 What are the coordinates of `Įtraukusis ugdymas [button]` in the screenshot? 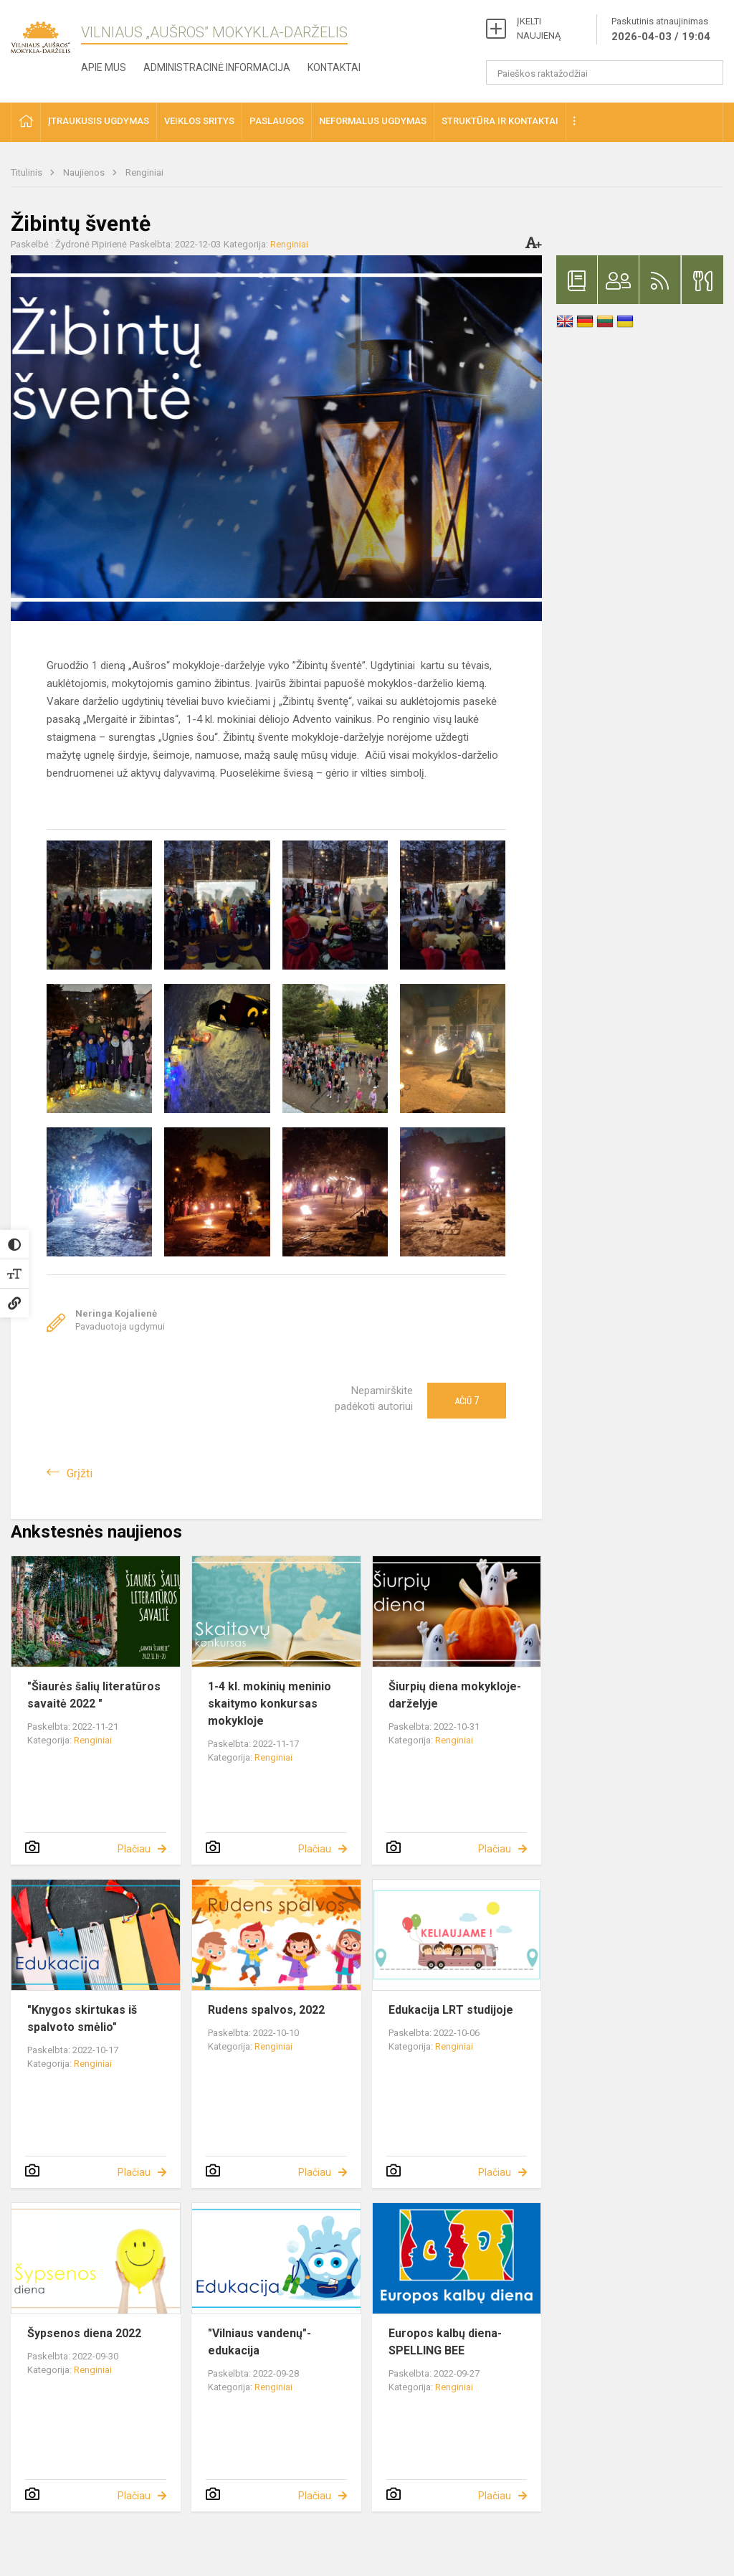 It's located at (98, 120).